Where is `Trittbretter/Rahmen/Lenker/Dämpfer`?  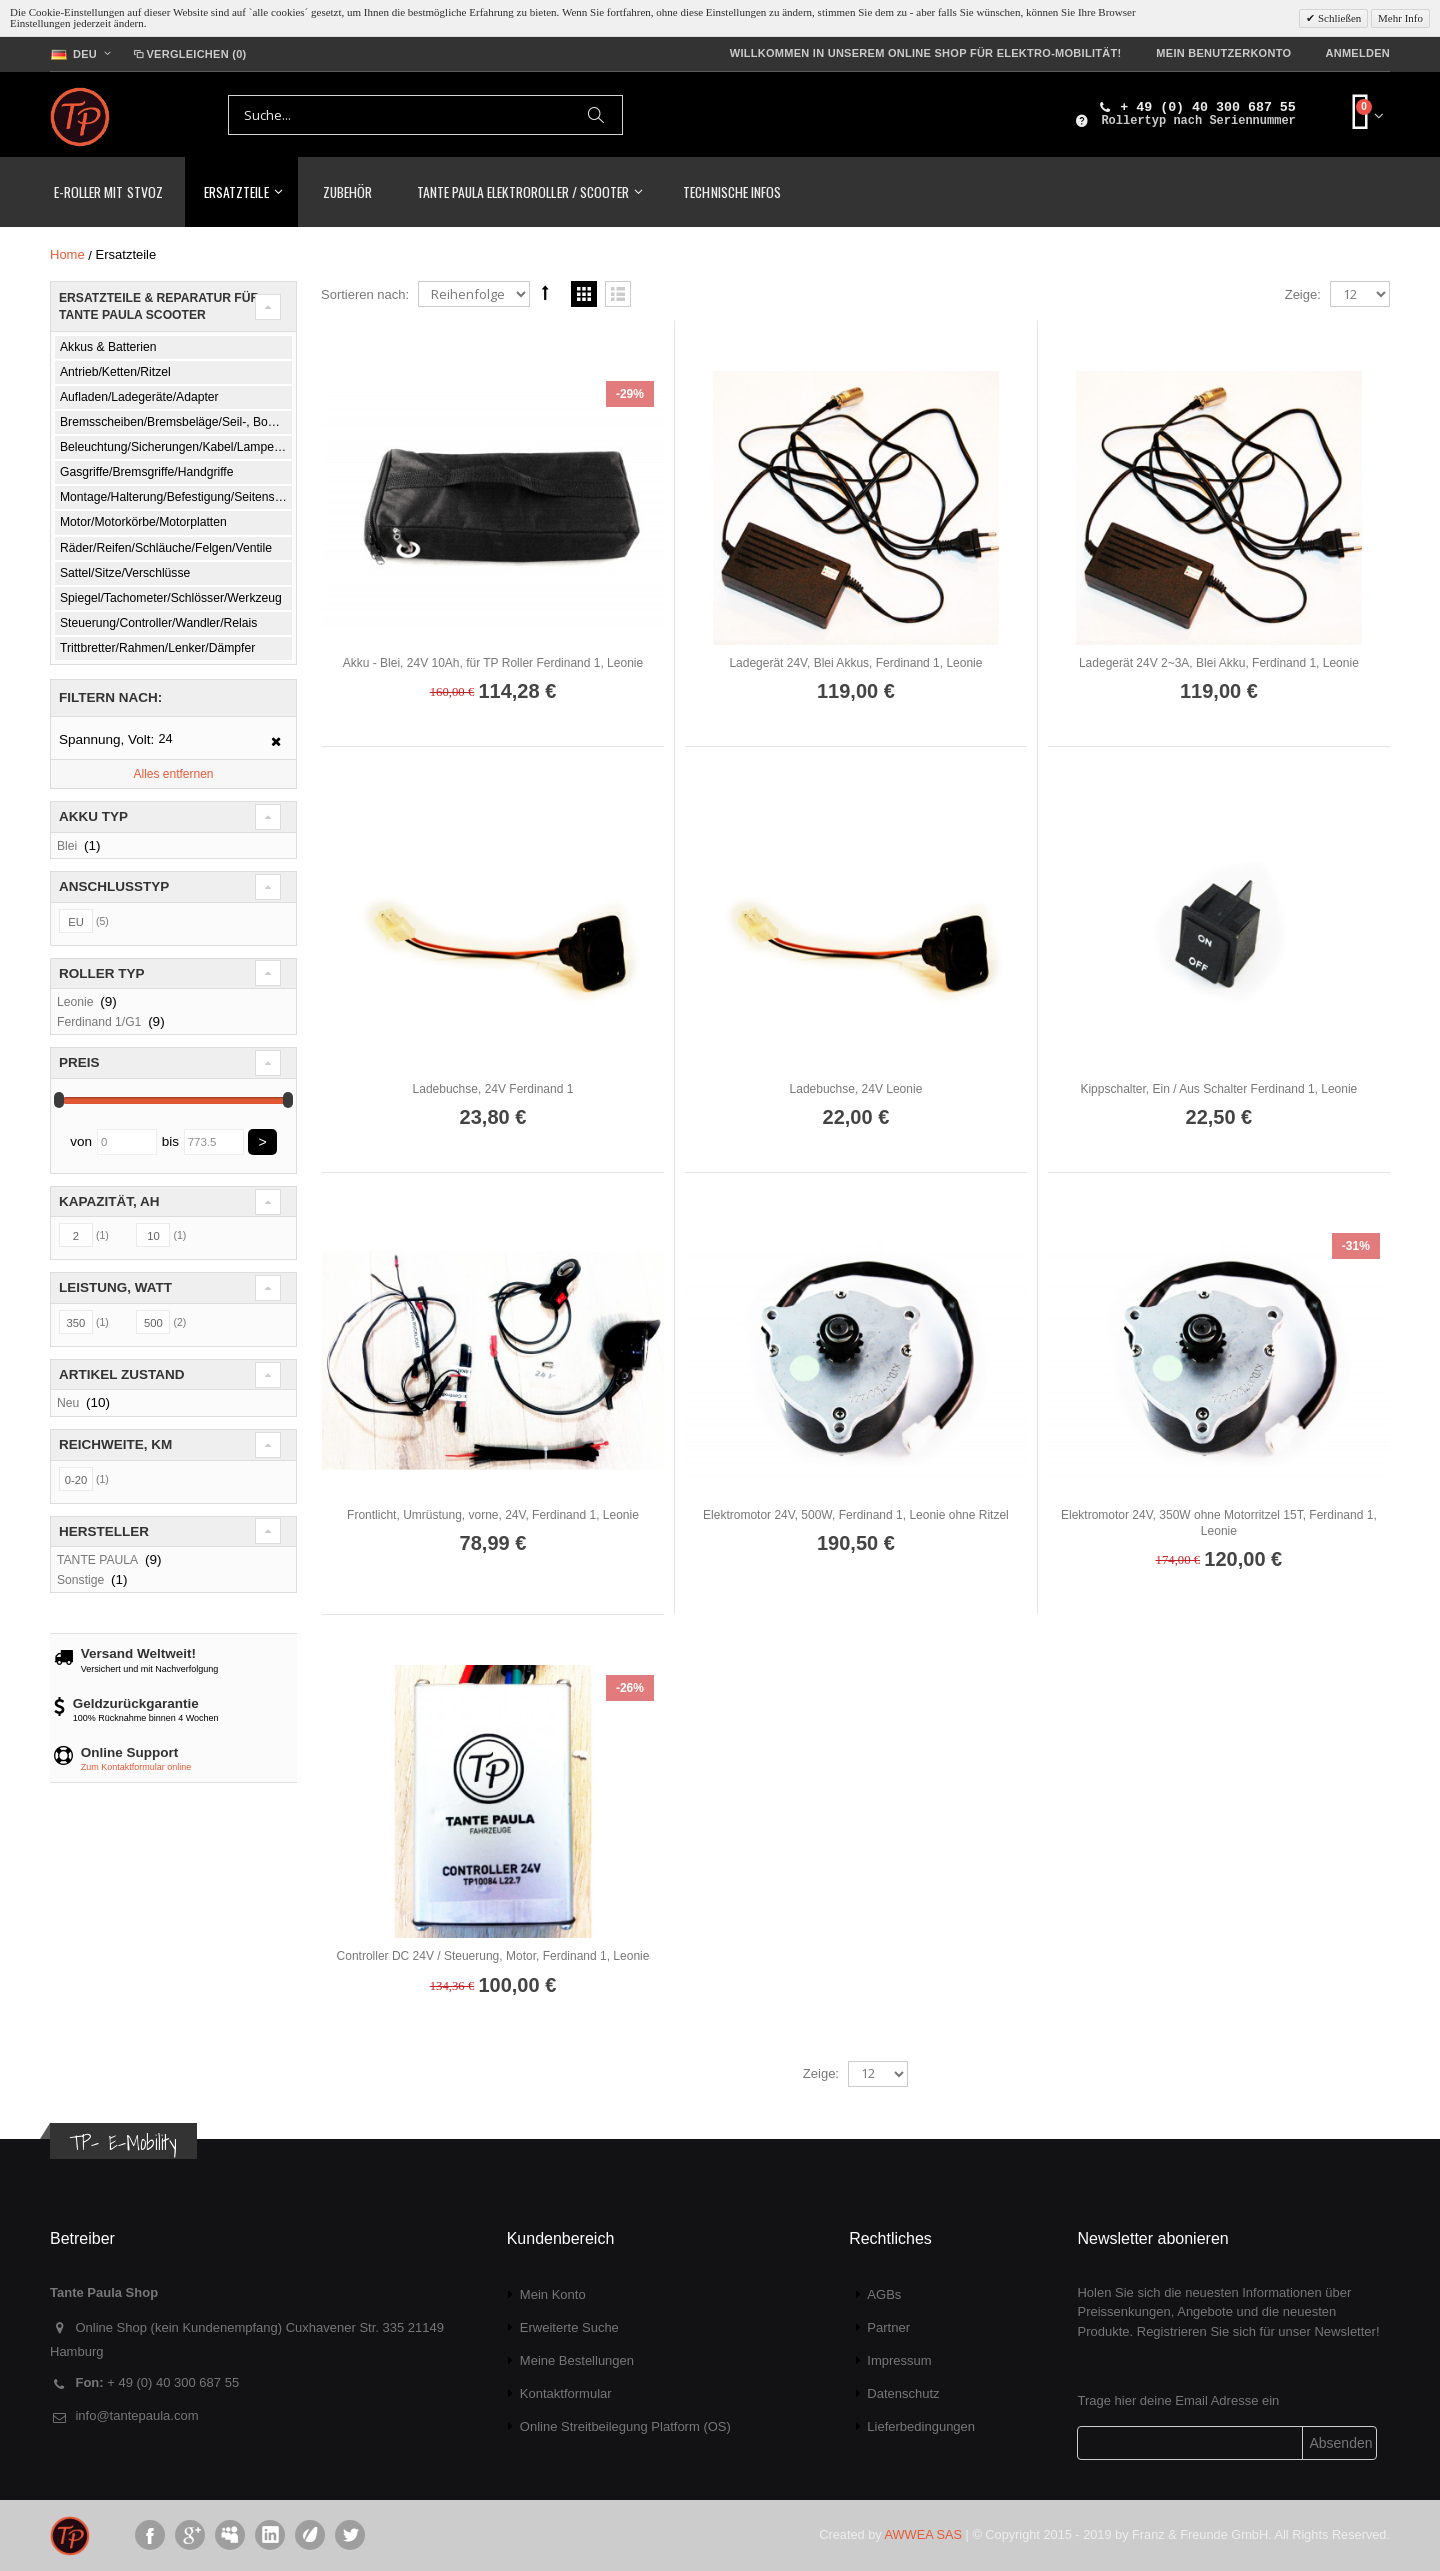
Trittbretter/Rahmen/Lenker/Dämpfer is located at coordinates (157, 648).